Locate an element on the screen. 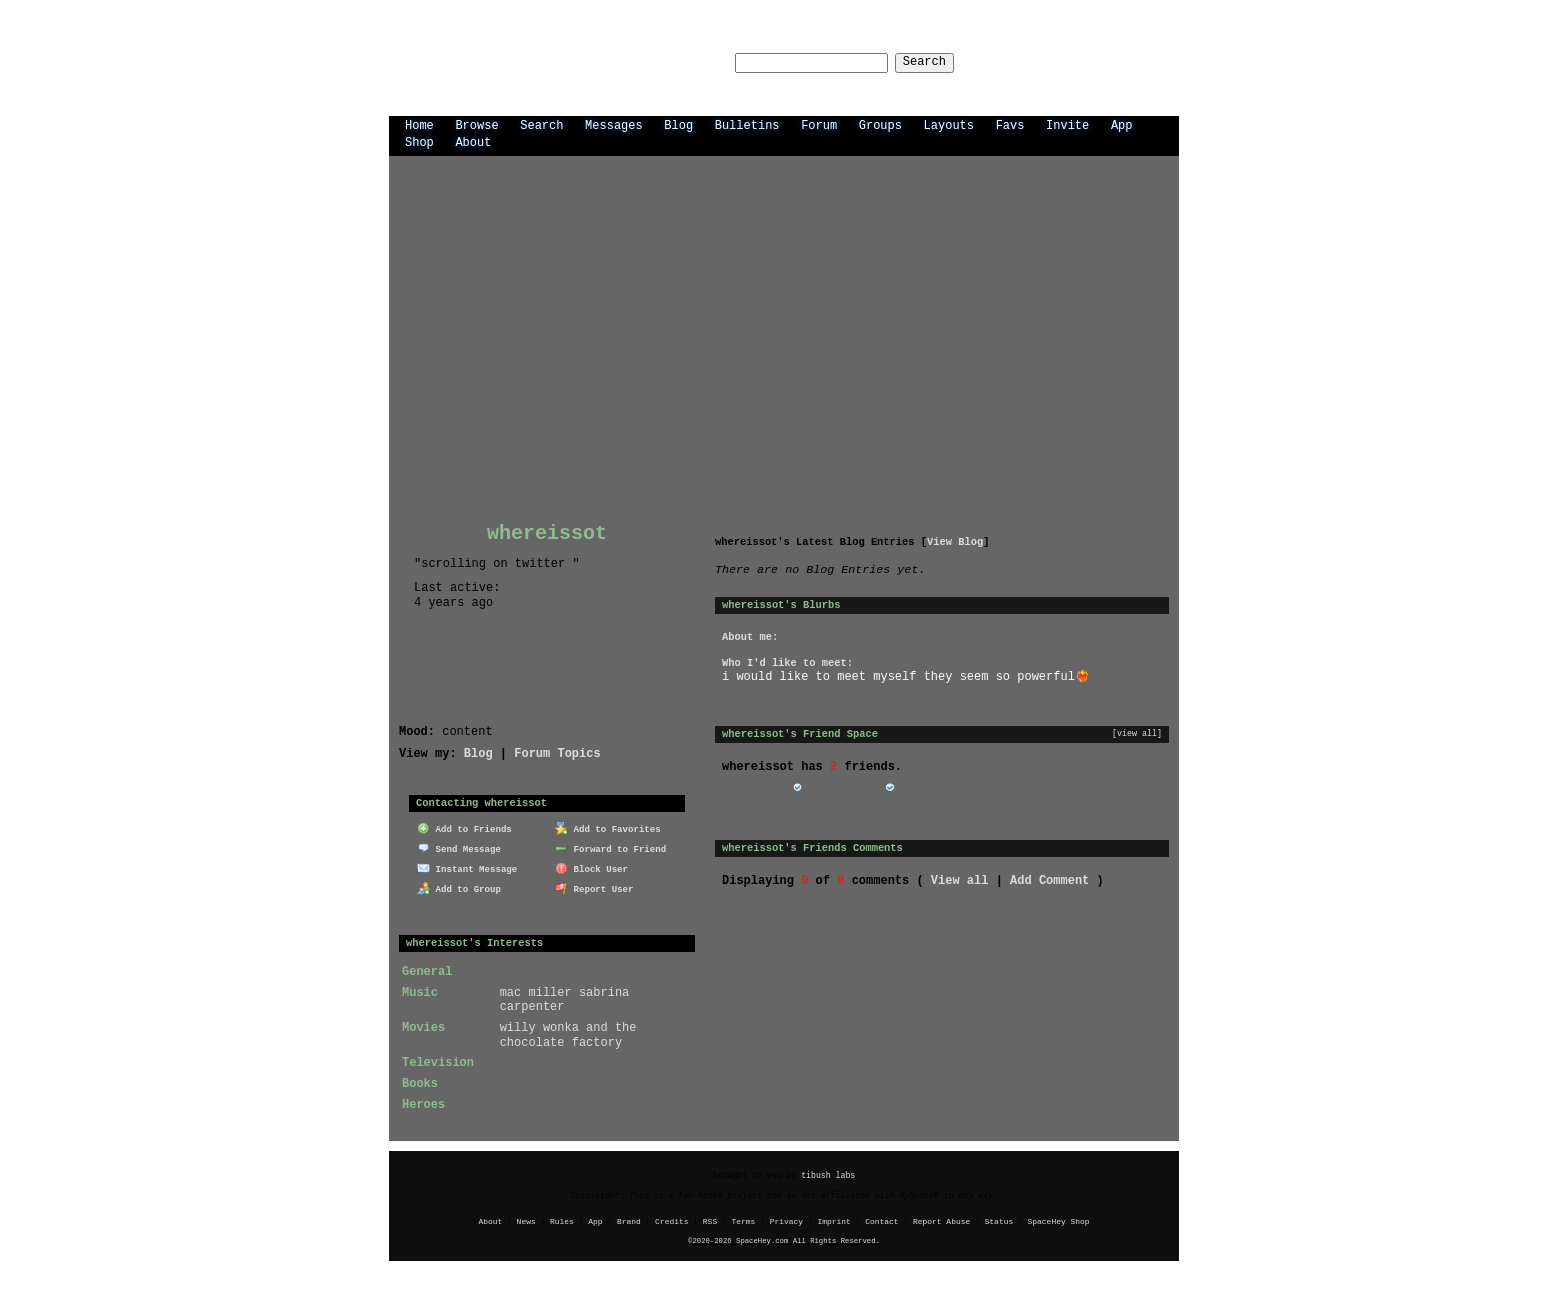  Messages is located at coordinates (614, 124).